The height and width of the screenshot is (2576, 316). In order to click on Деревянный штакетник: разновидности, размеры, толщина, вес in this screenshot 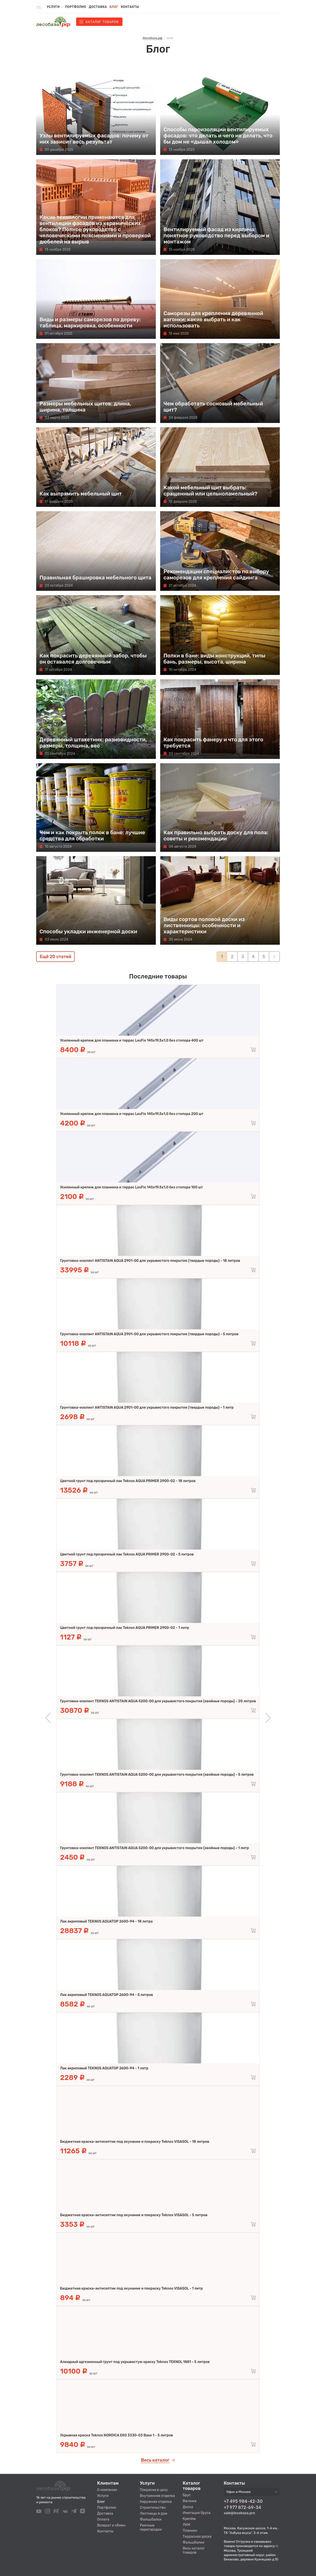, I will do `click(93, 743)`.